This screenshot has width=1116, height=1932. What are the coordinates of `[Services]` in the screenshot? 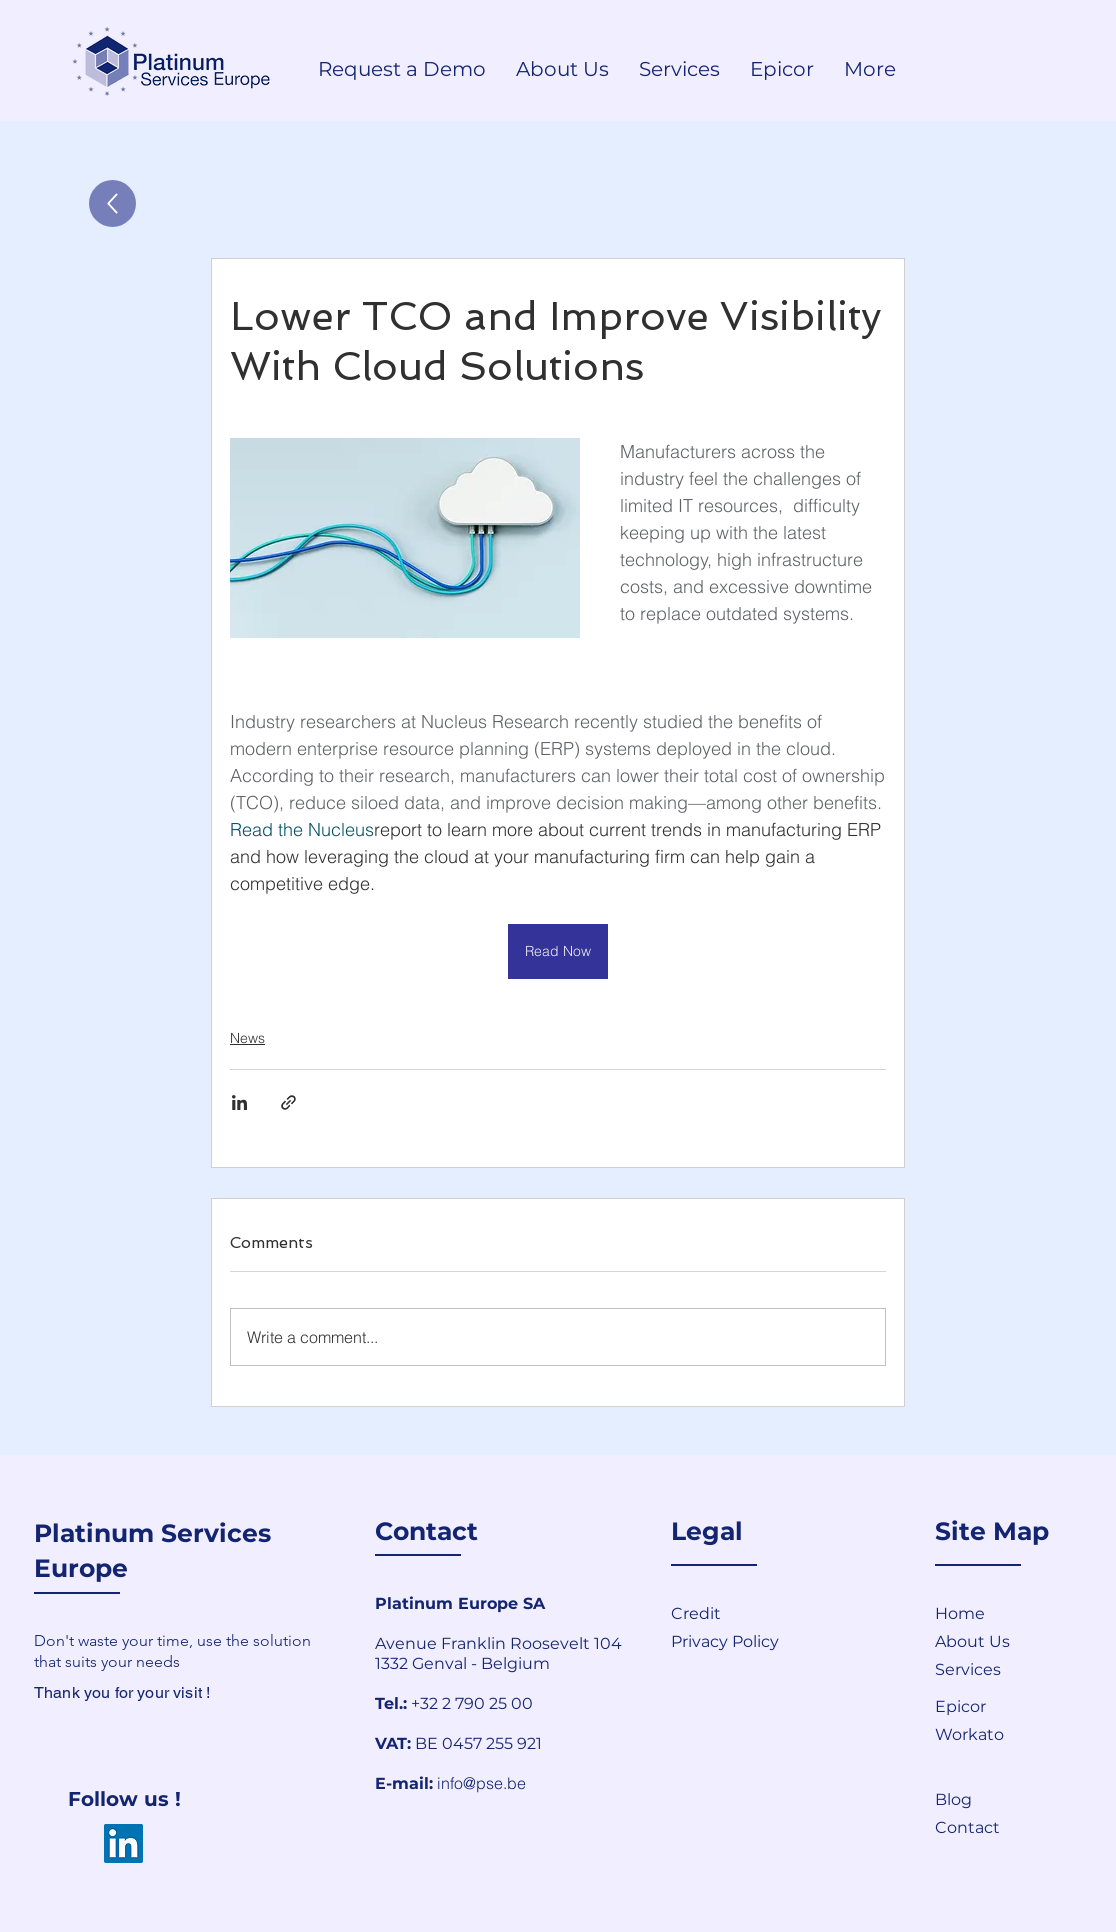 It's located at (1006, 1669).